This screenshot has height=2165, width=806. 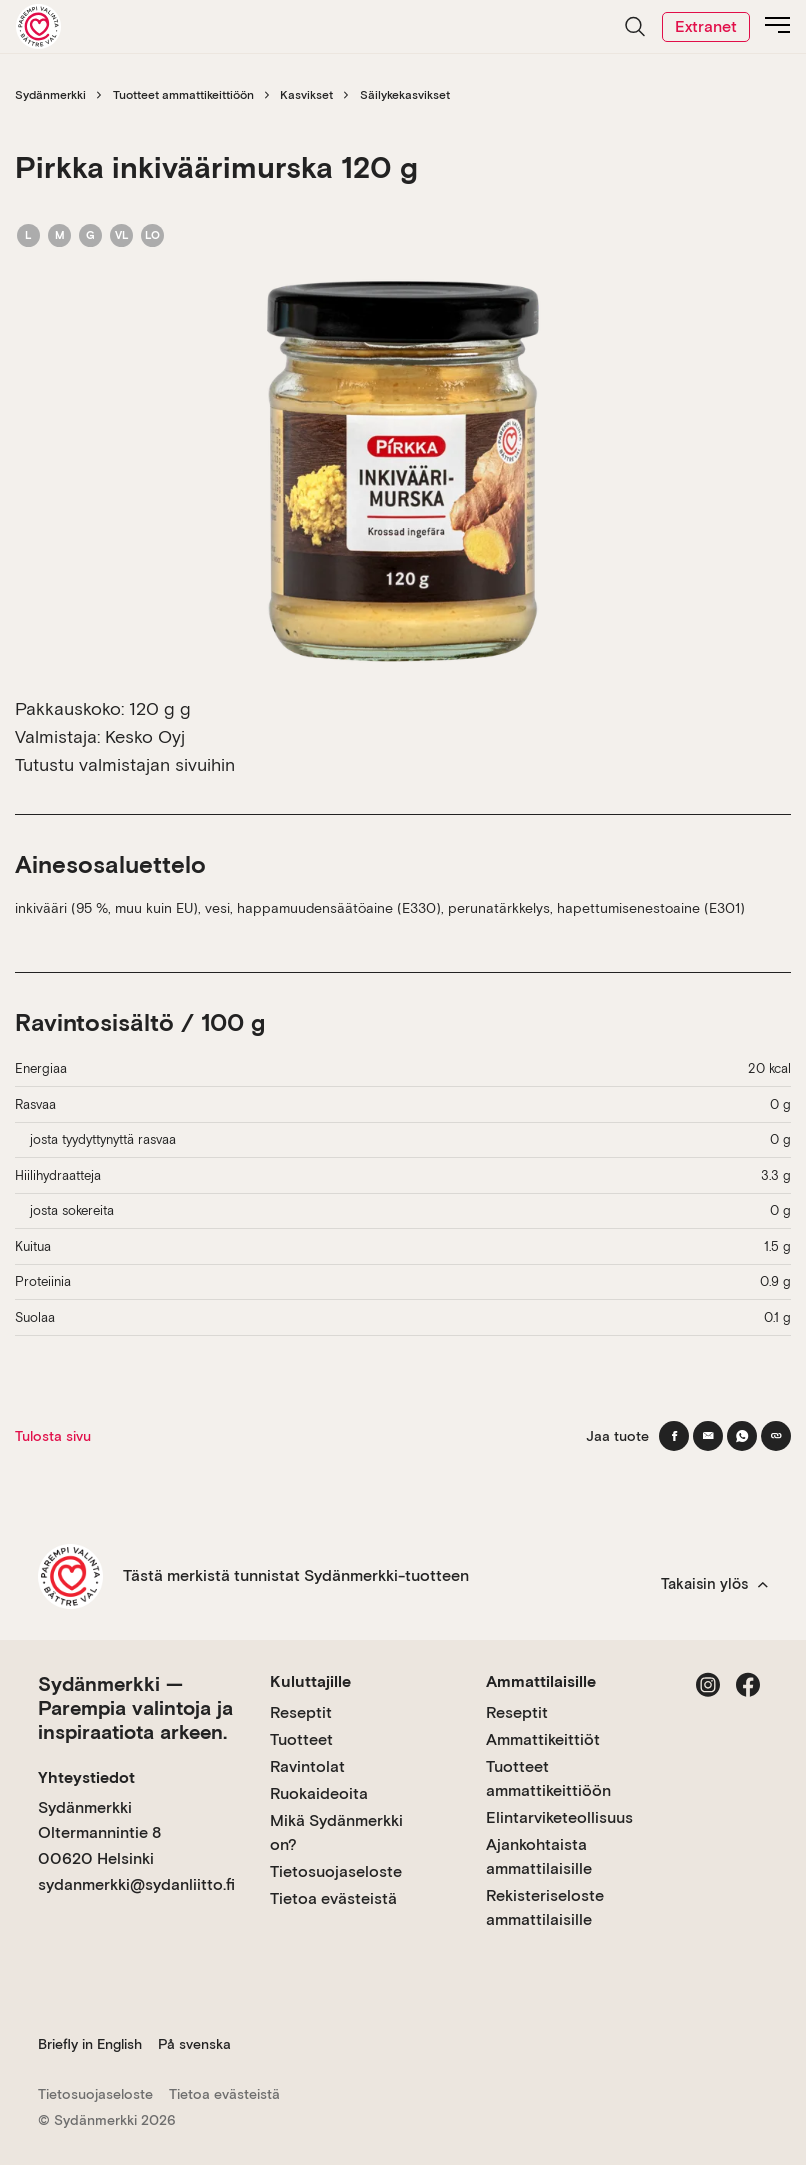 What do you see at coordinates (301, 1712) in the screenshot?
I see `Reseptit` at bounding box center [301, 1712].